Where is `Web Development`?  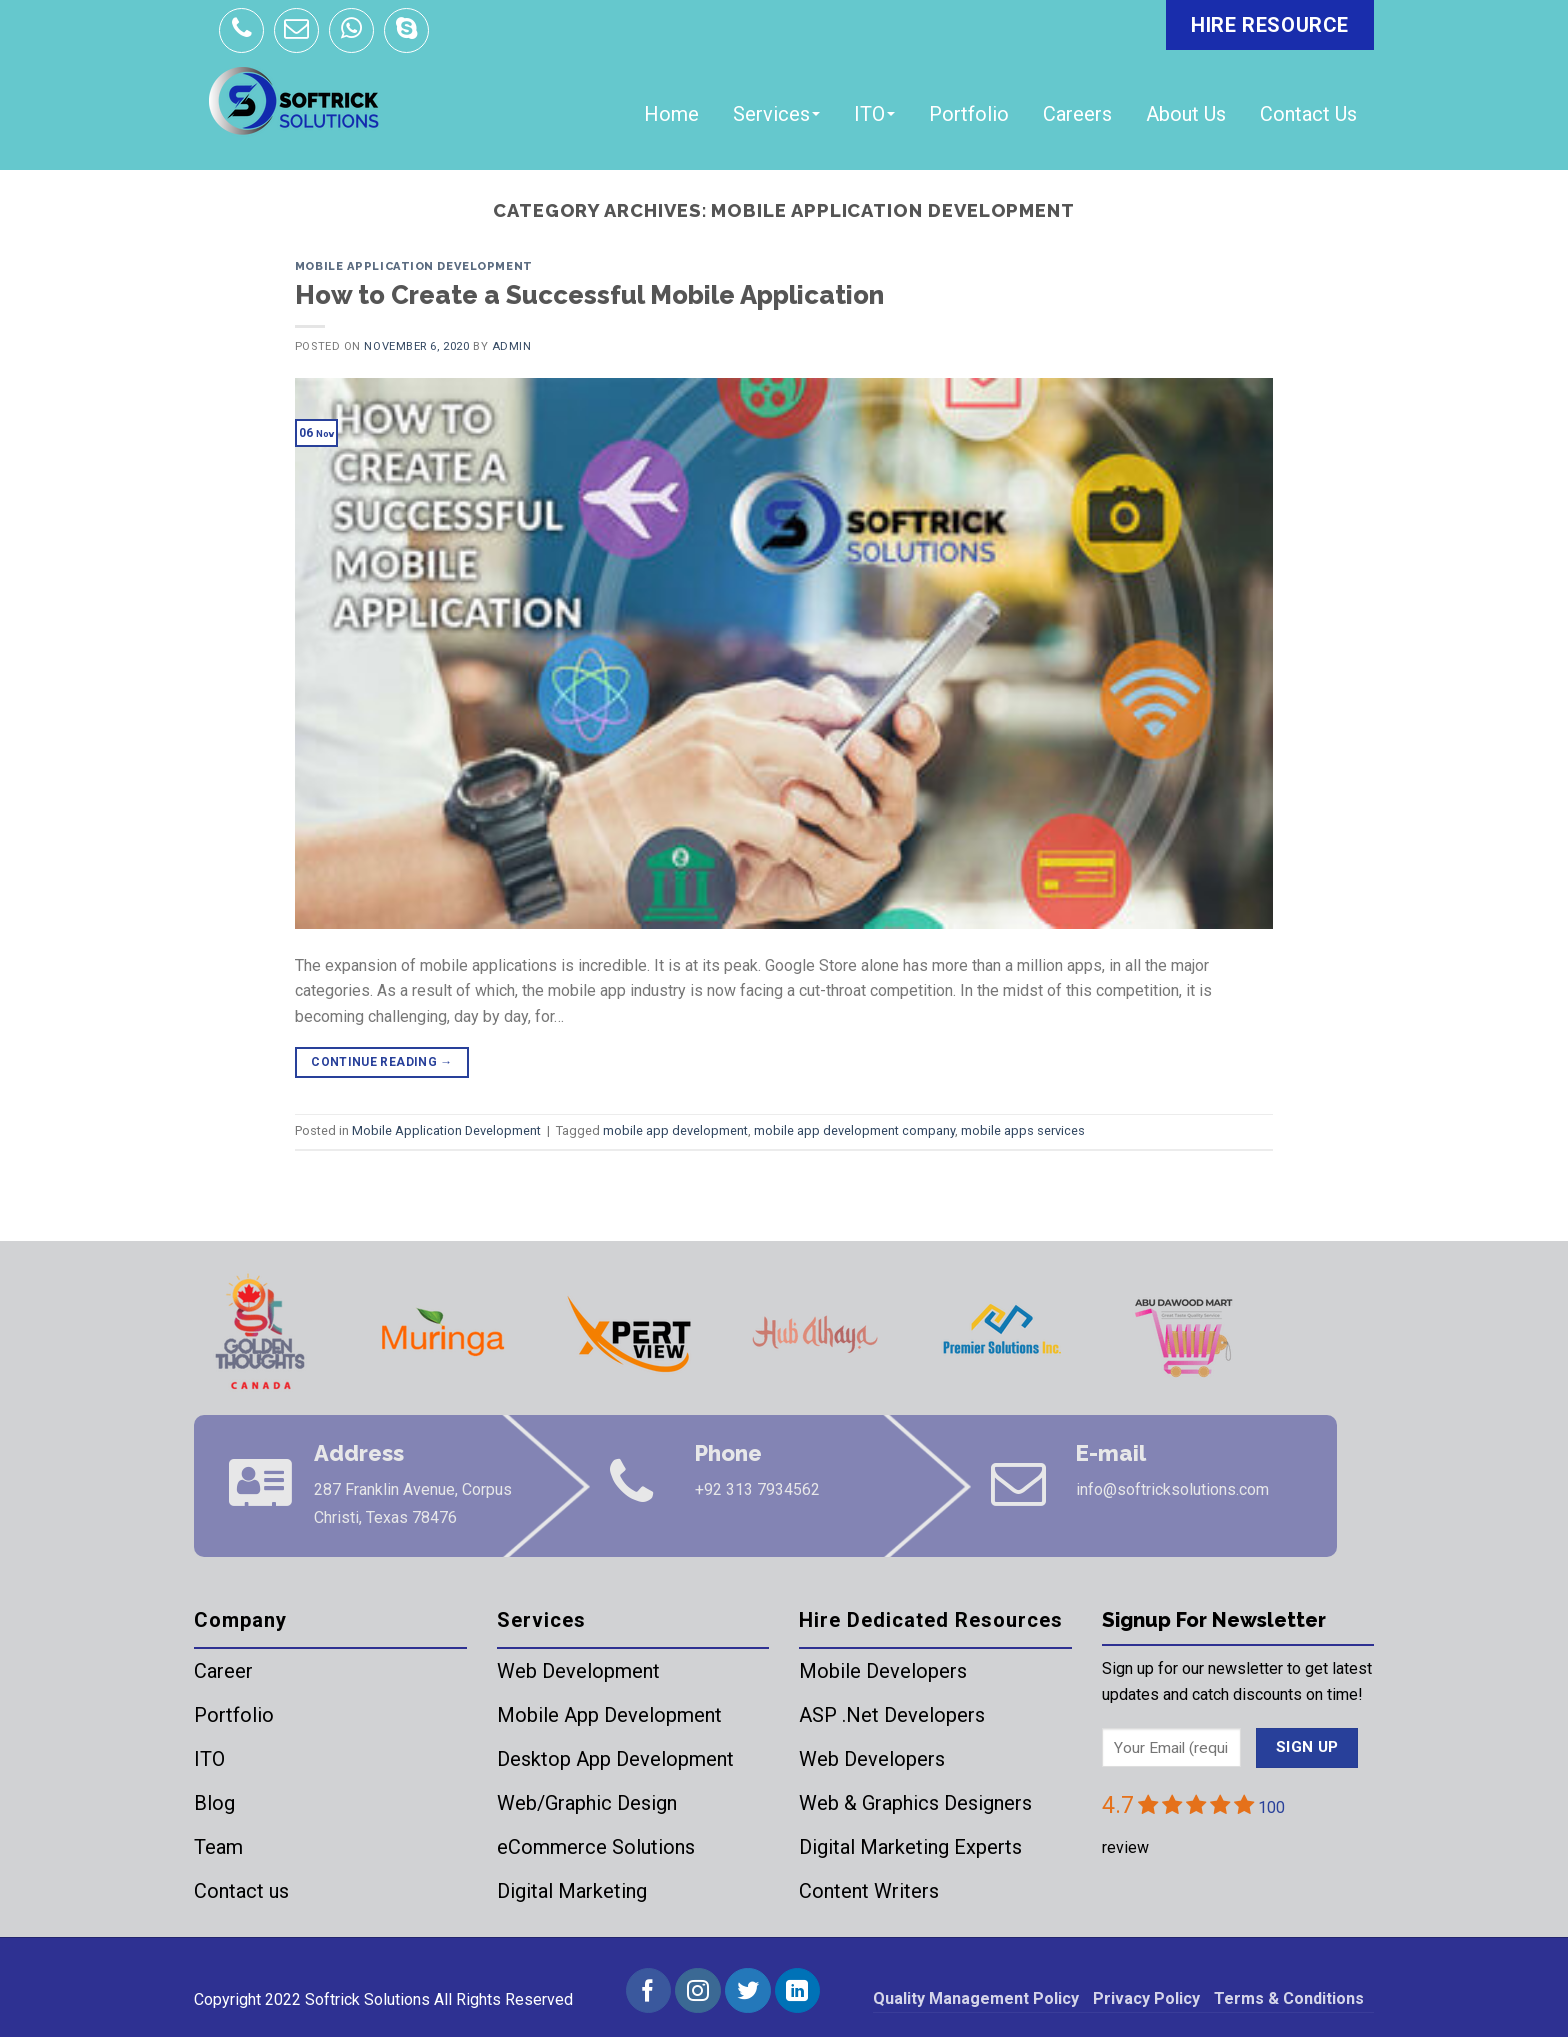 Web Development is located at coordinates (578, 1671).